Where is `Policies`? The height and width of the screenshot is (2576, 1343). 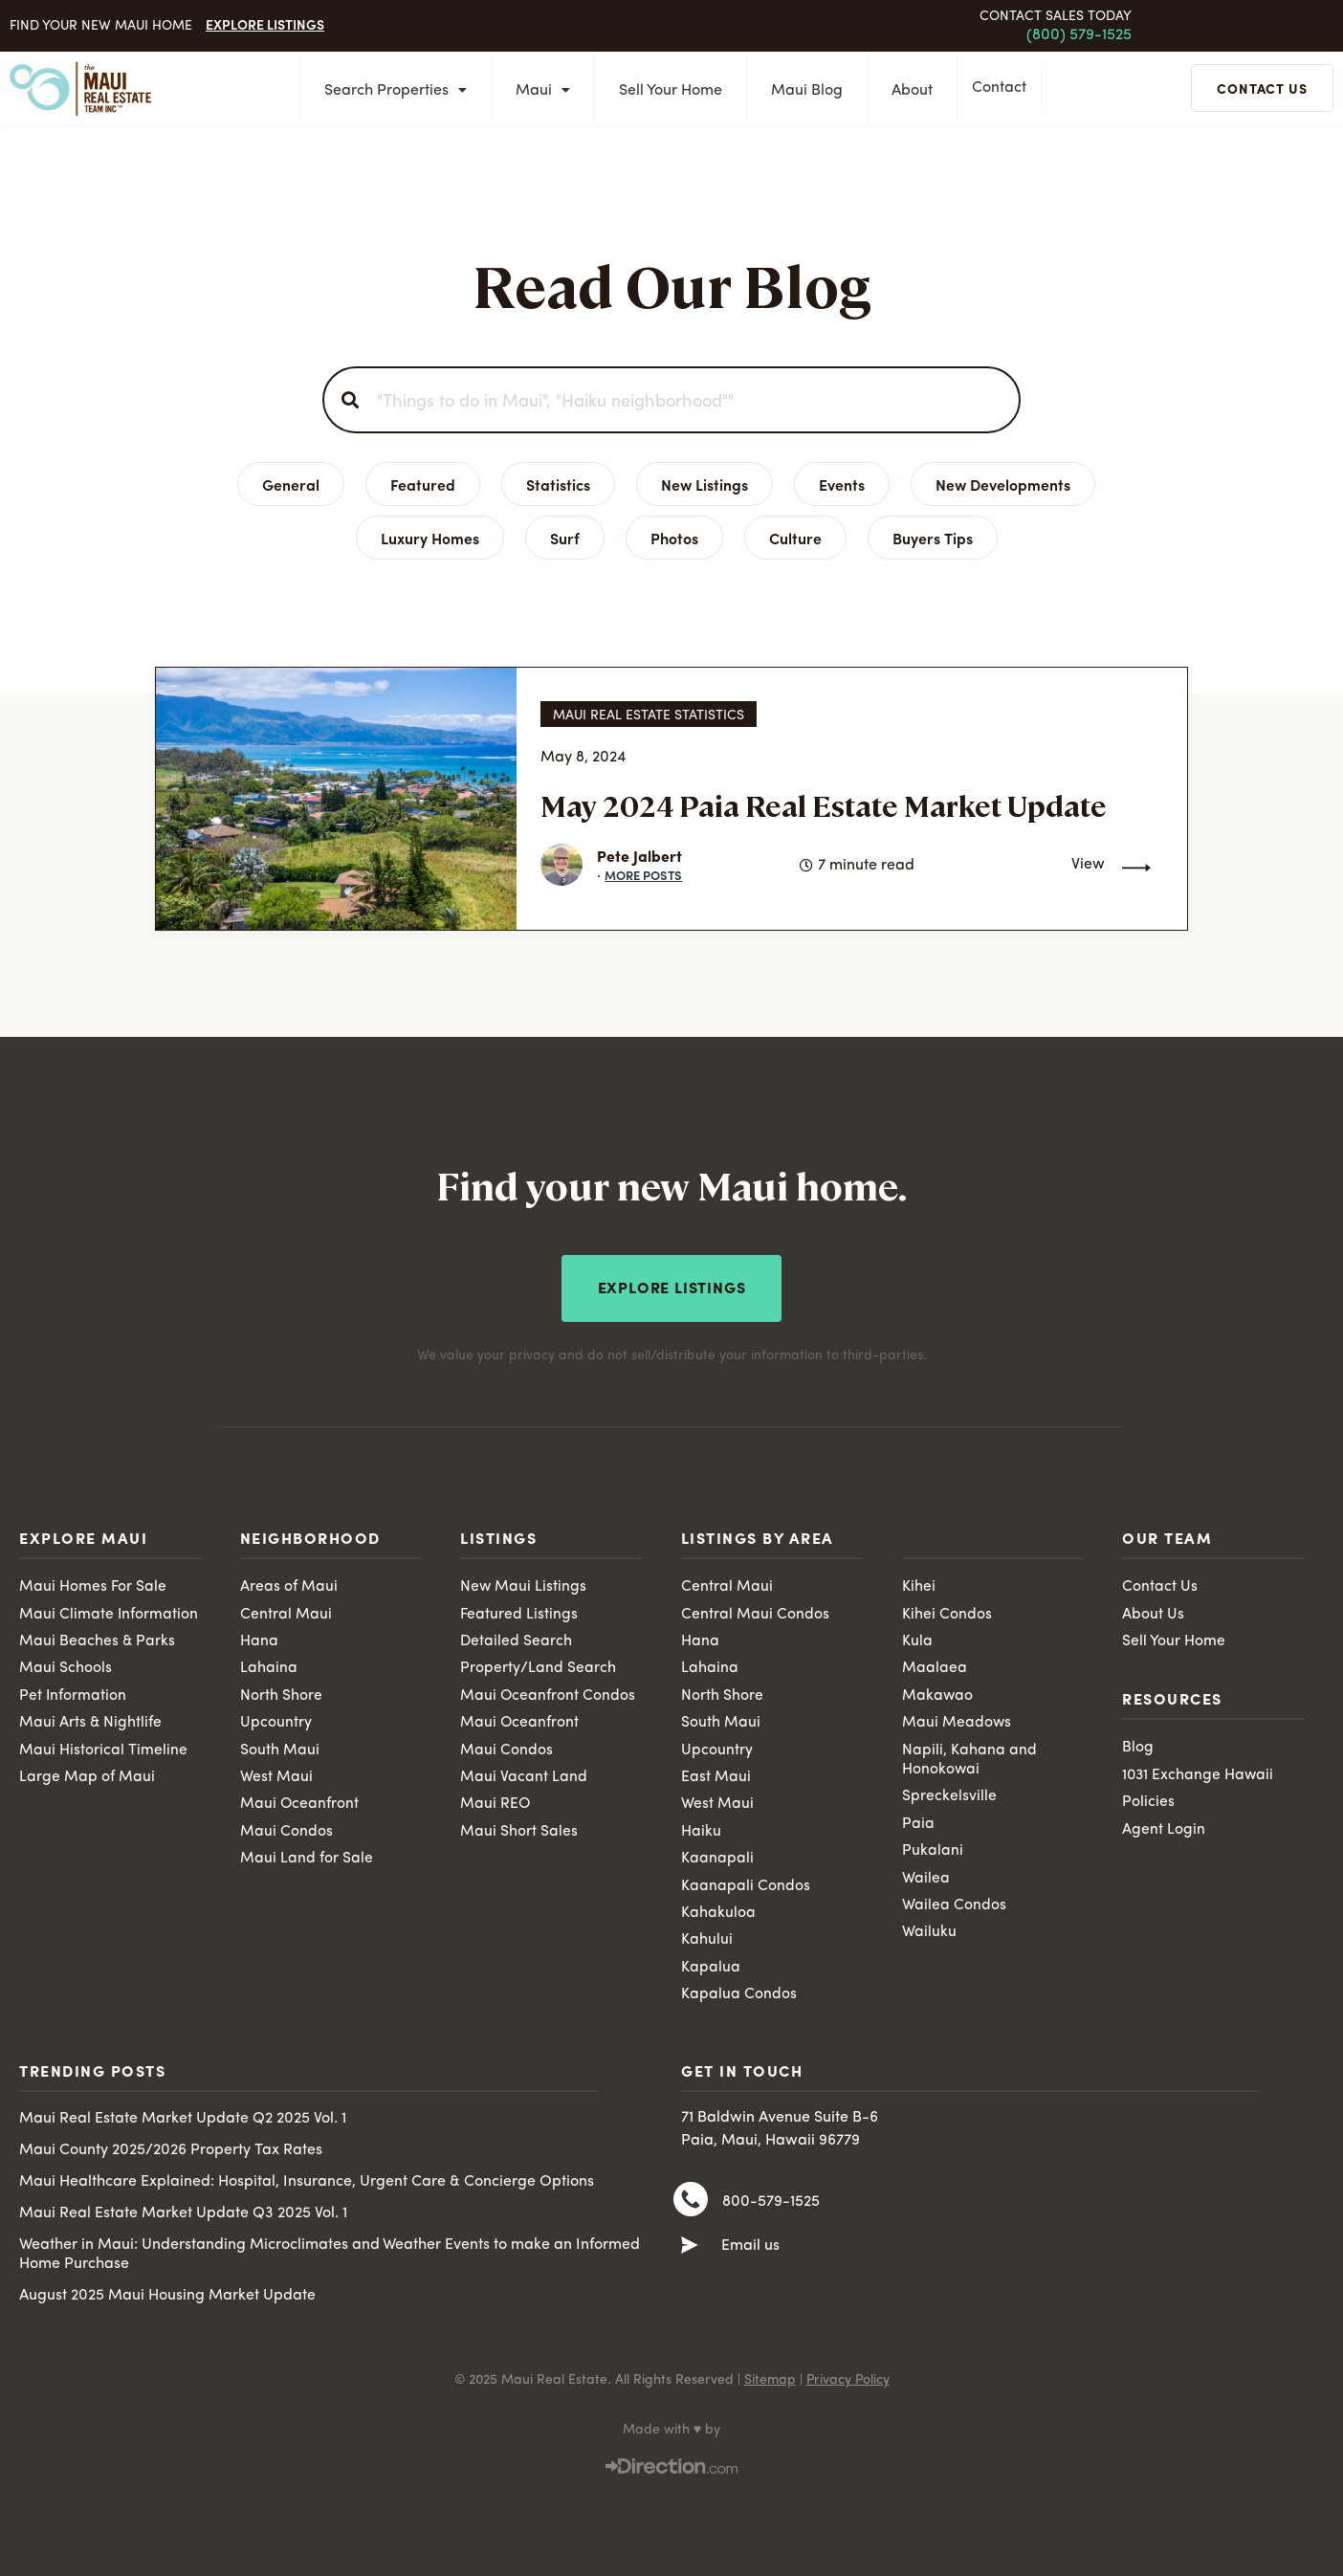 Policies is located at coordinates (1148, 1801).